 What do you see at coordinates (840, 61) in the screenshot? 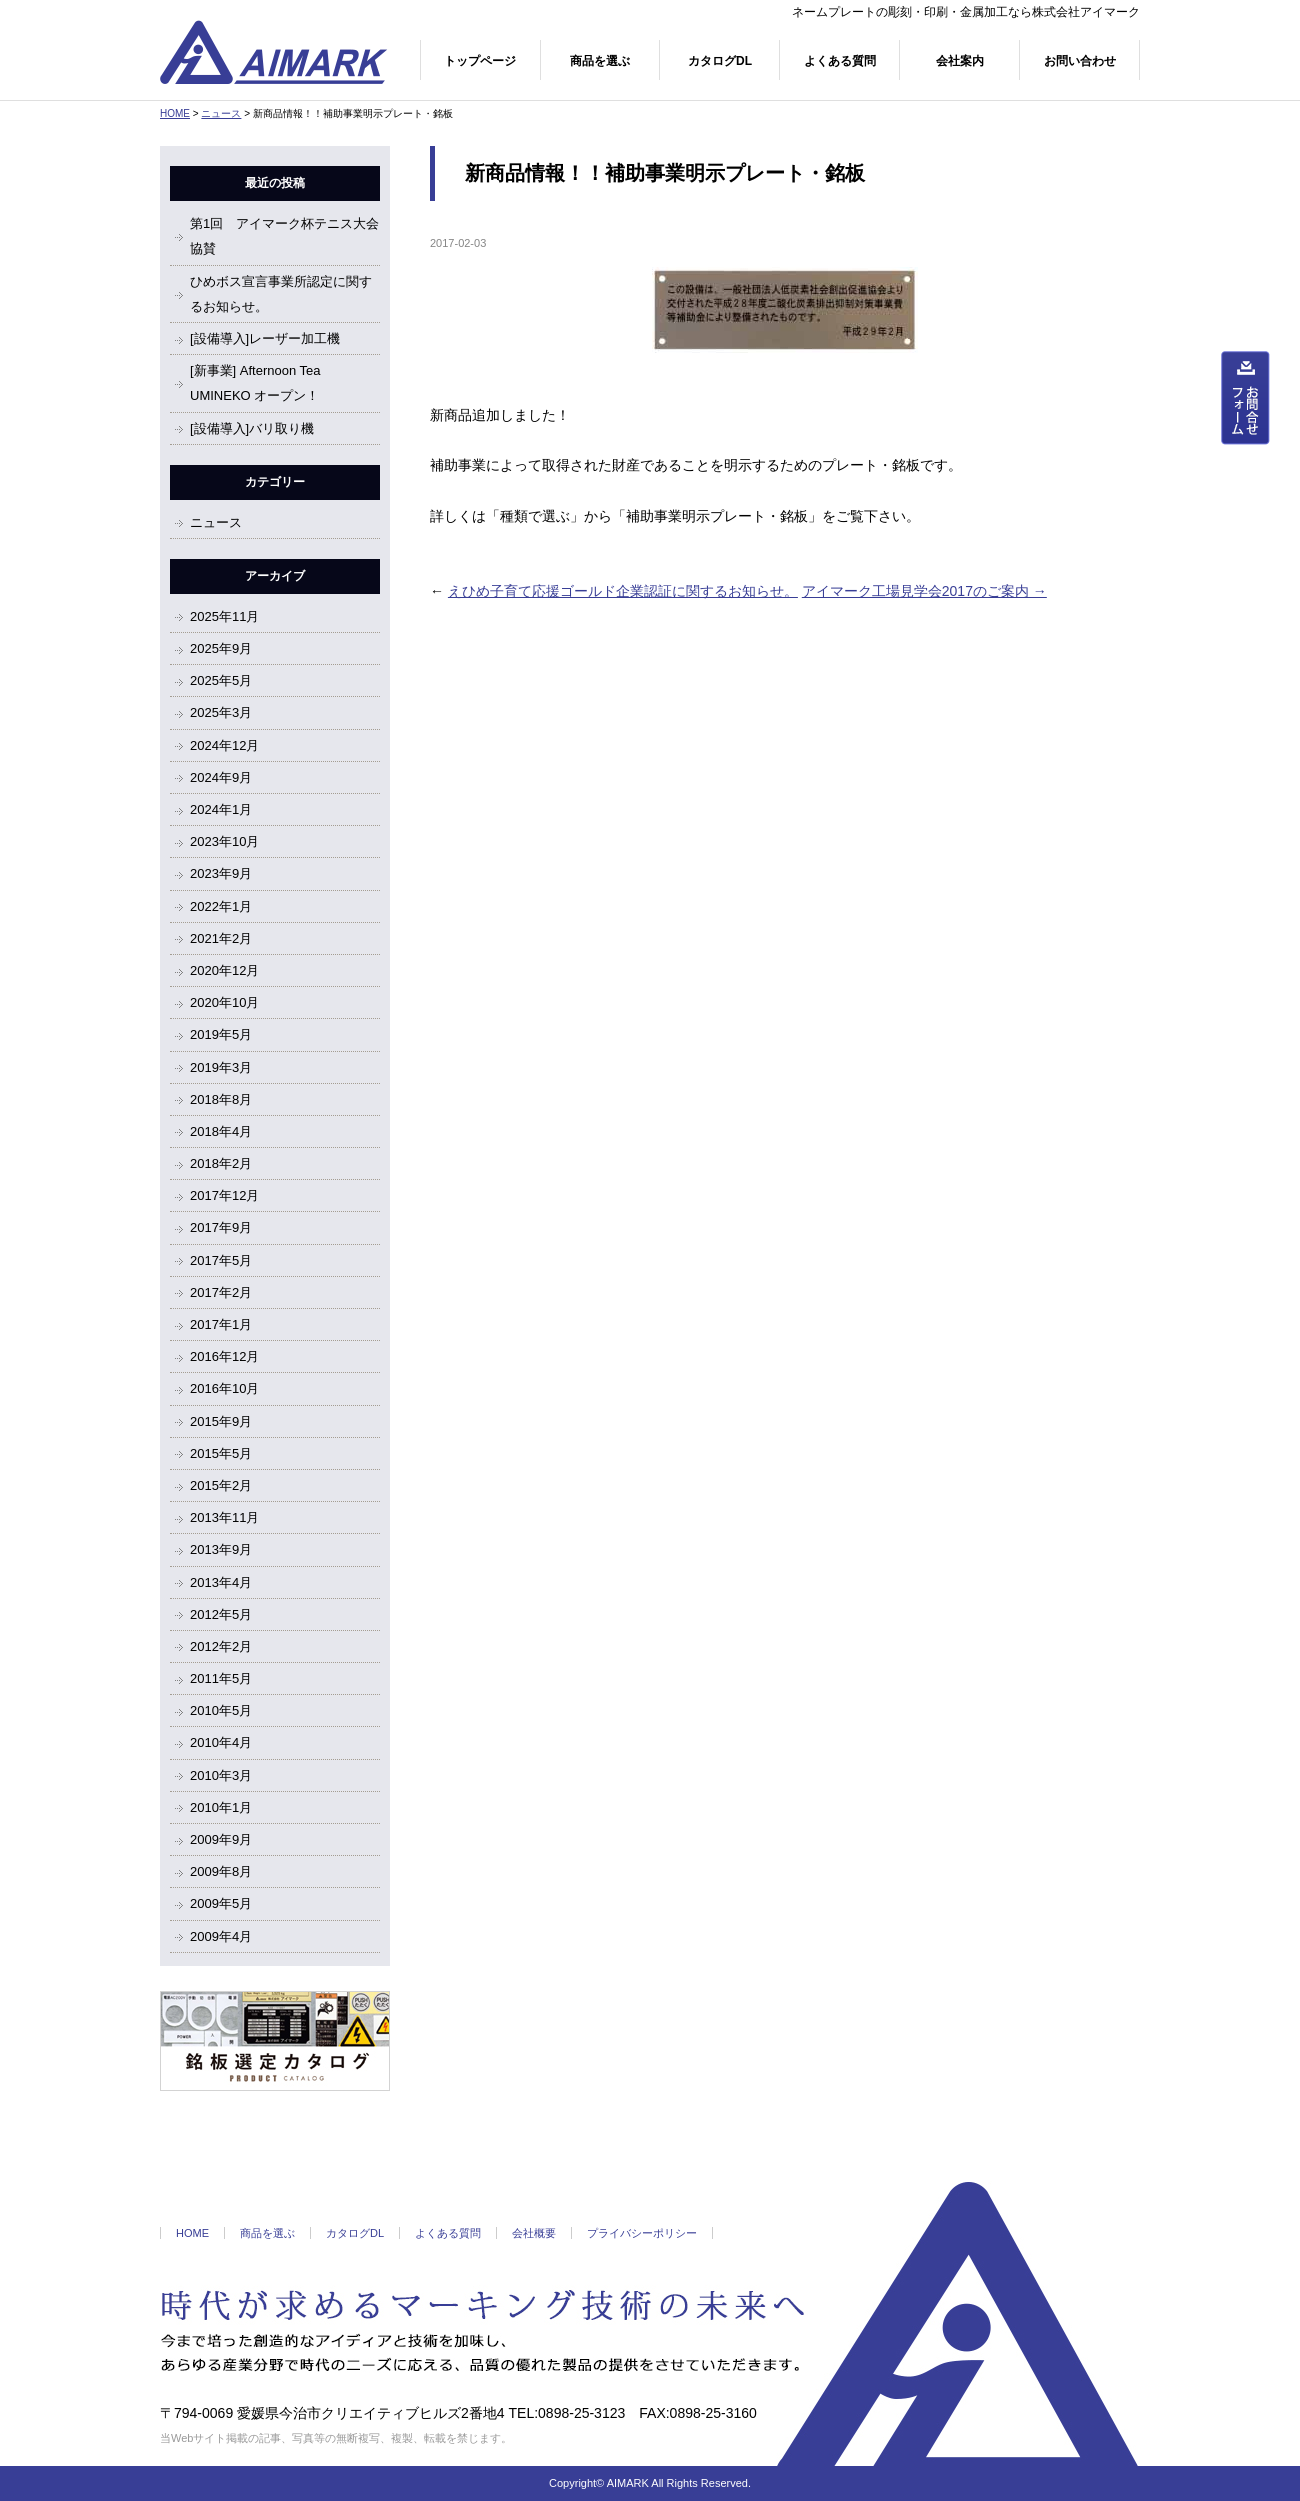
I see `よくある質問` at bounding box center [840, 61].